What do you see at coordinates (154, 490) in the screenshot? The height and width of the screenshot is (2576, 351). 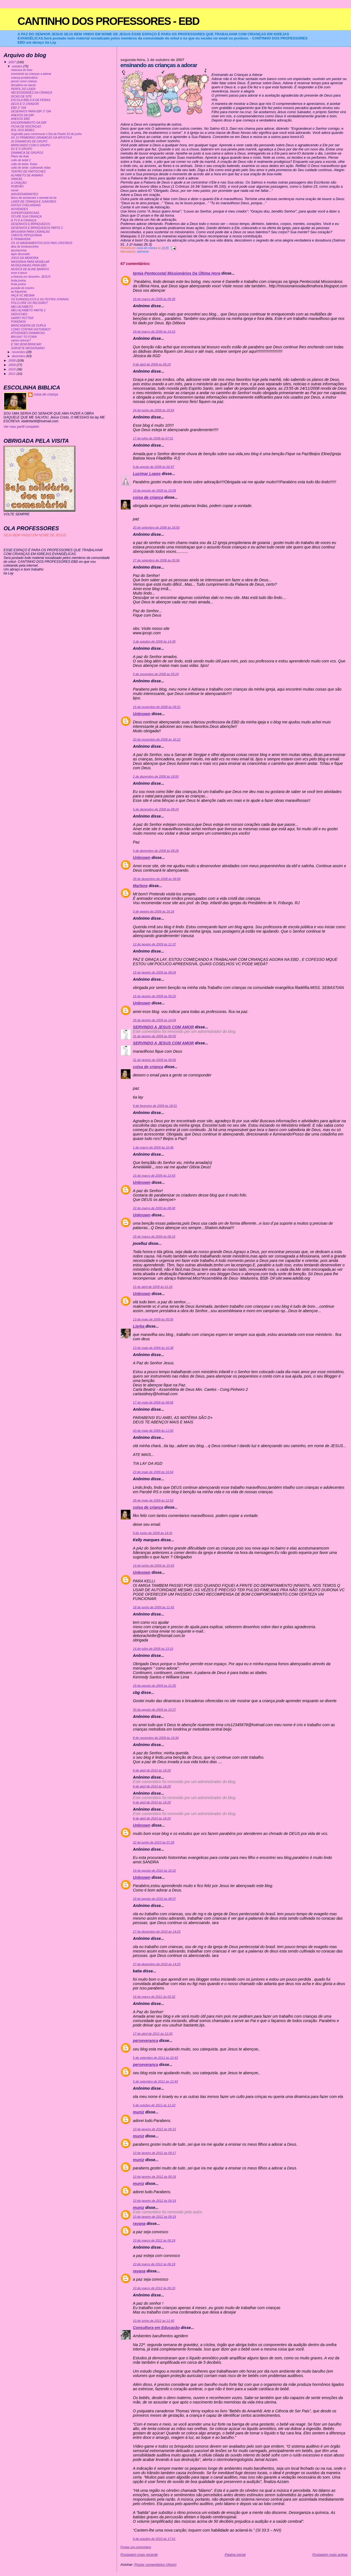 I see `10 de agosto de 2008 às 10:08` at bounding box center [154, 490].